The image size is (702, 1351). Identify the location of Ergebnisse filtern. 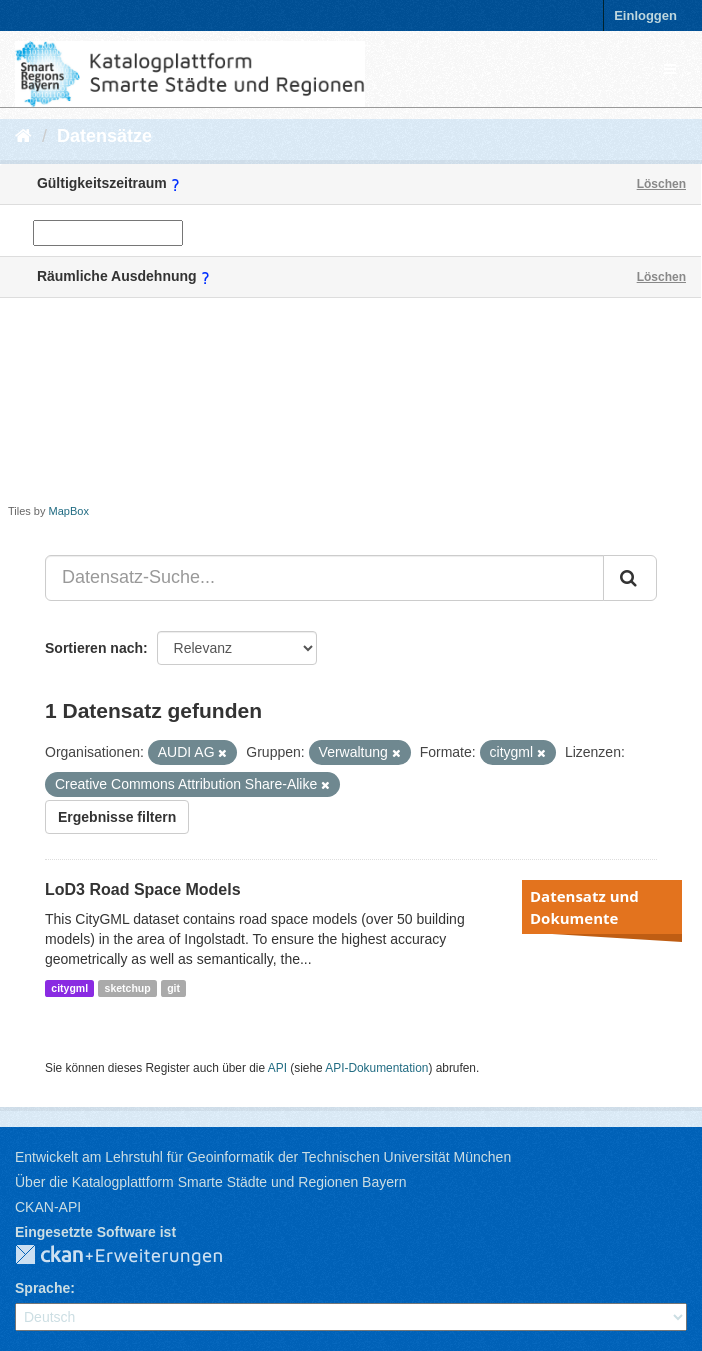
(117, 817).